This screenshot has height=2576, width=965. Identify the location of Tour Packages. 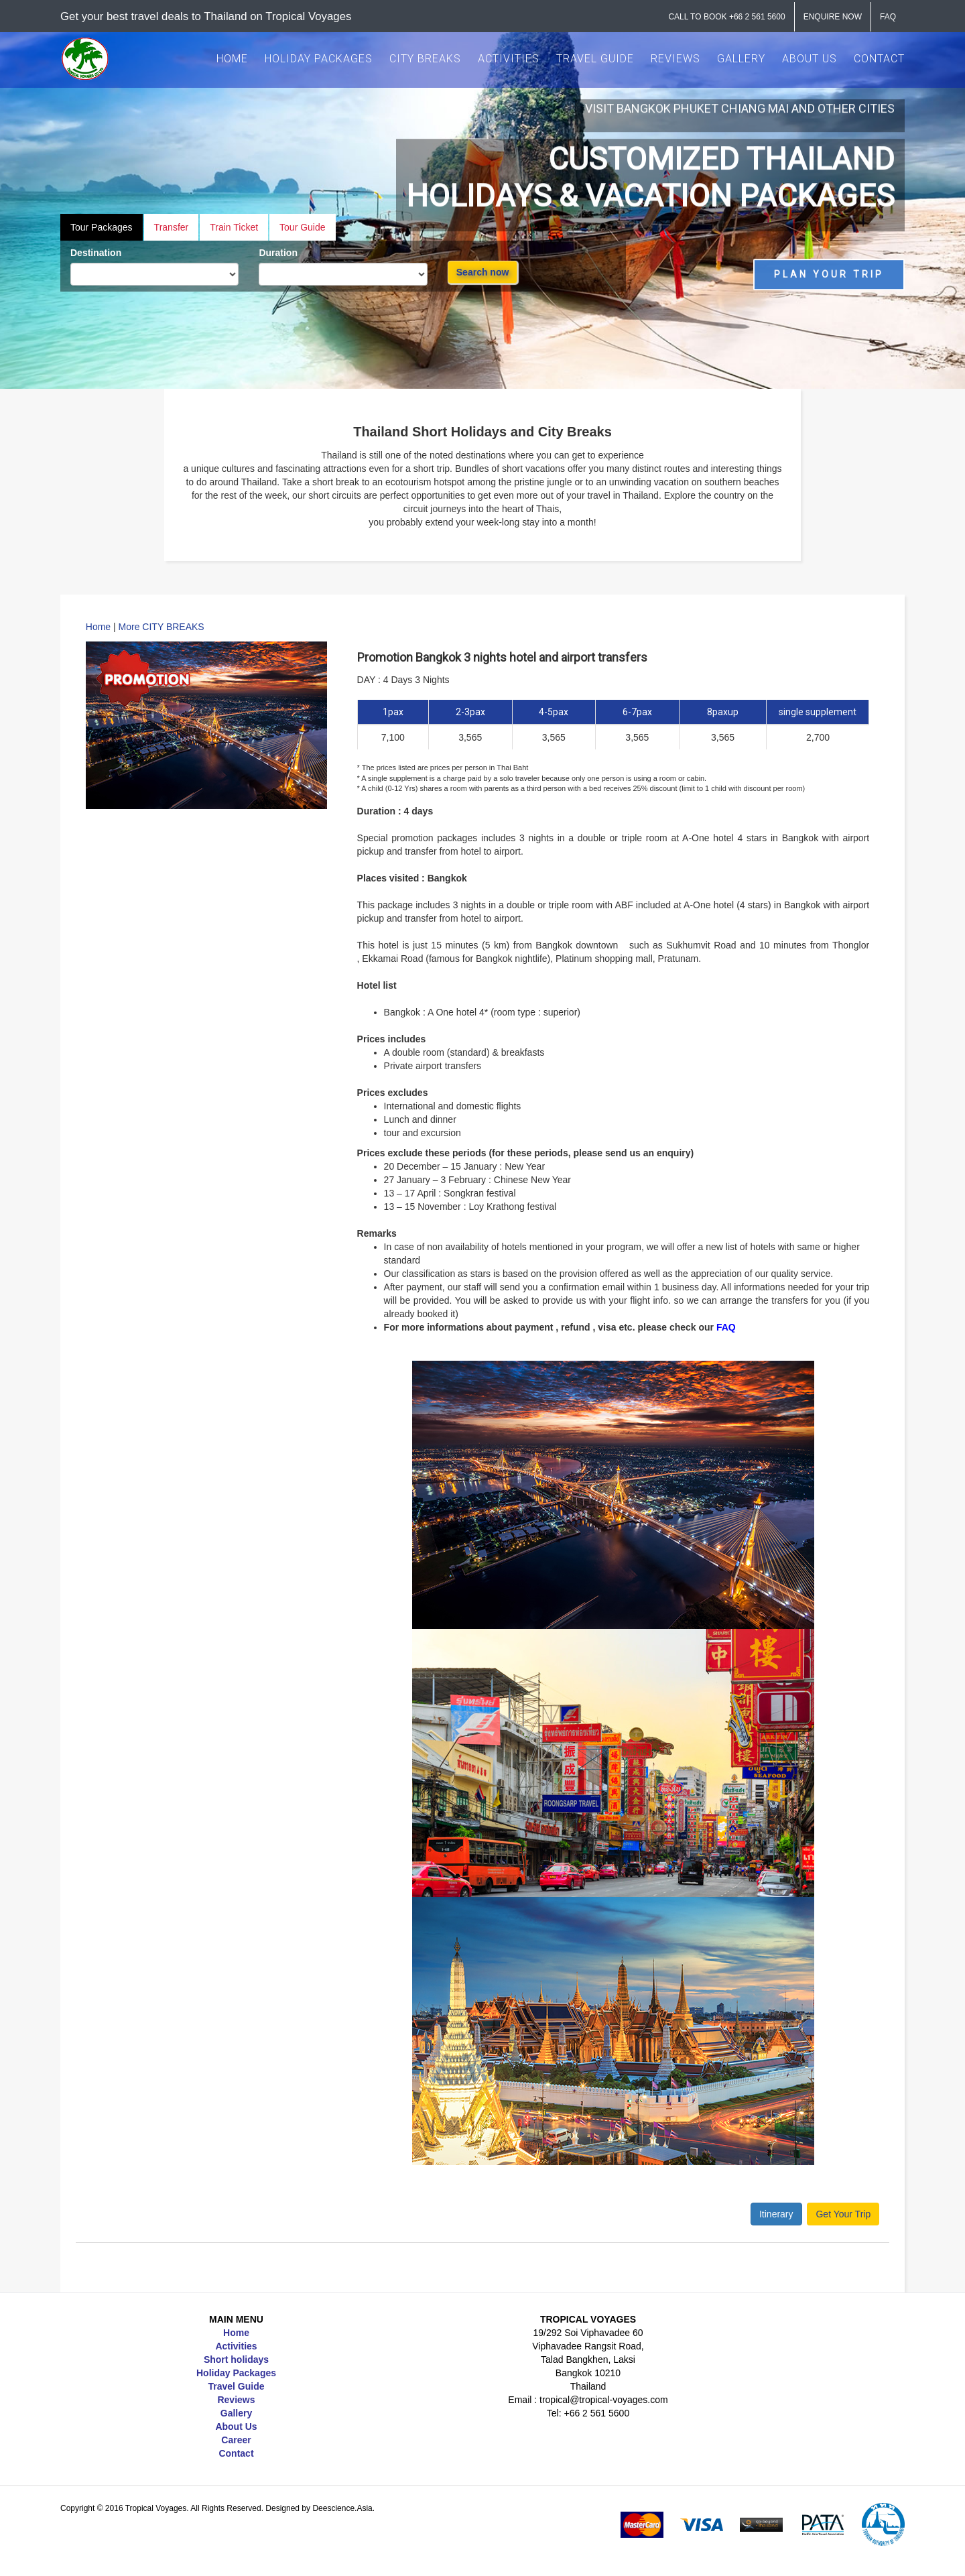
(101, 227).